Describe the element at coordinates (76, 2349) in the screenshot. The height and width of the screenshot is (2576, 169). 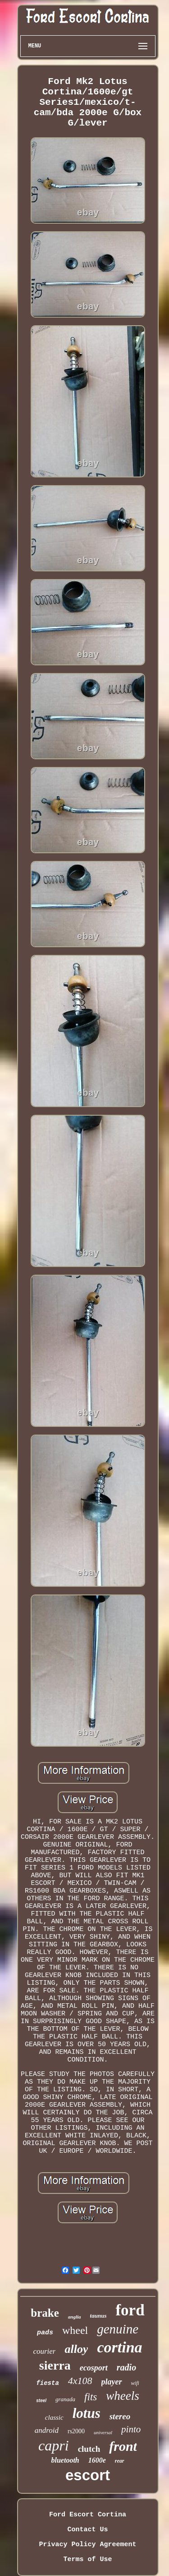
I see `alloy` at that location.